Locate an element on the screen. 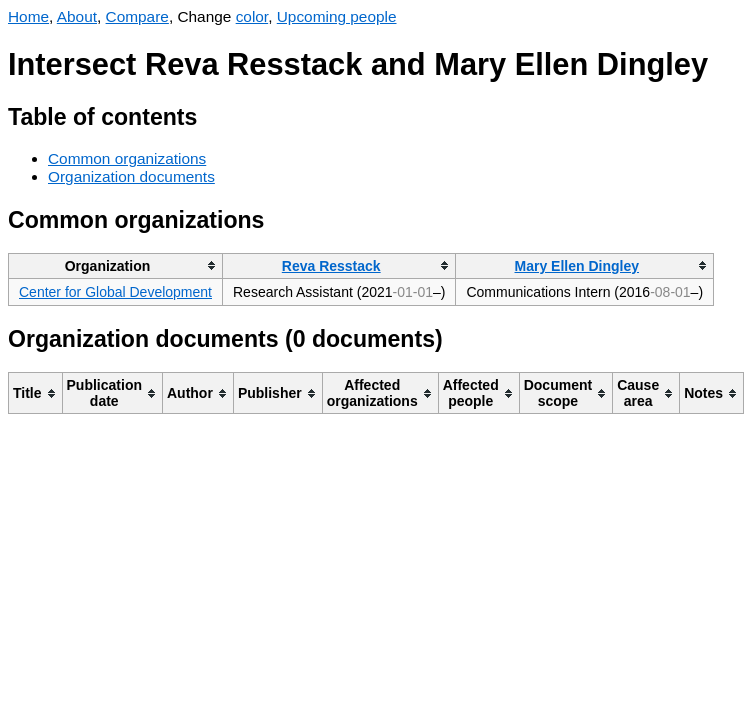 Image resolution: width=744 pixels, height=720 pixels. Reva Resstack is located at coordinates (331, 266).